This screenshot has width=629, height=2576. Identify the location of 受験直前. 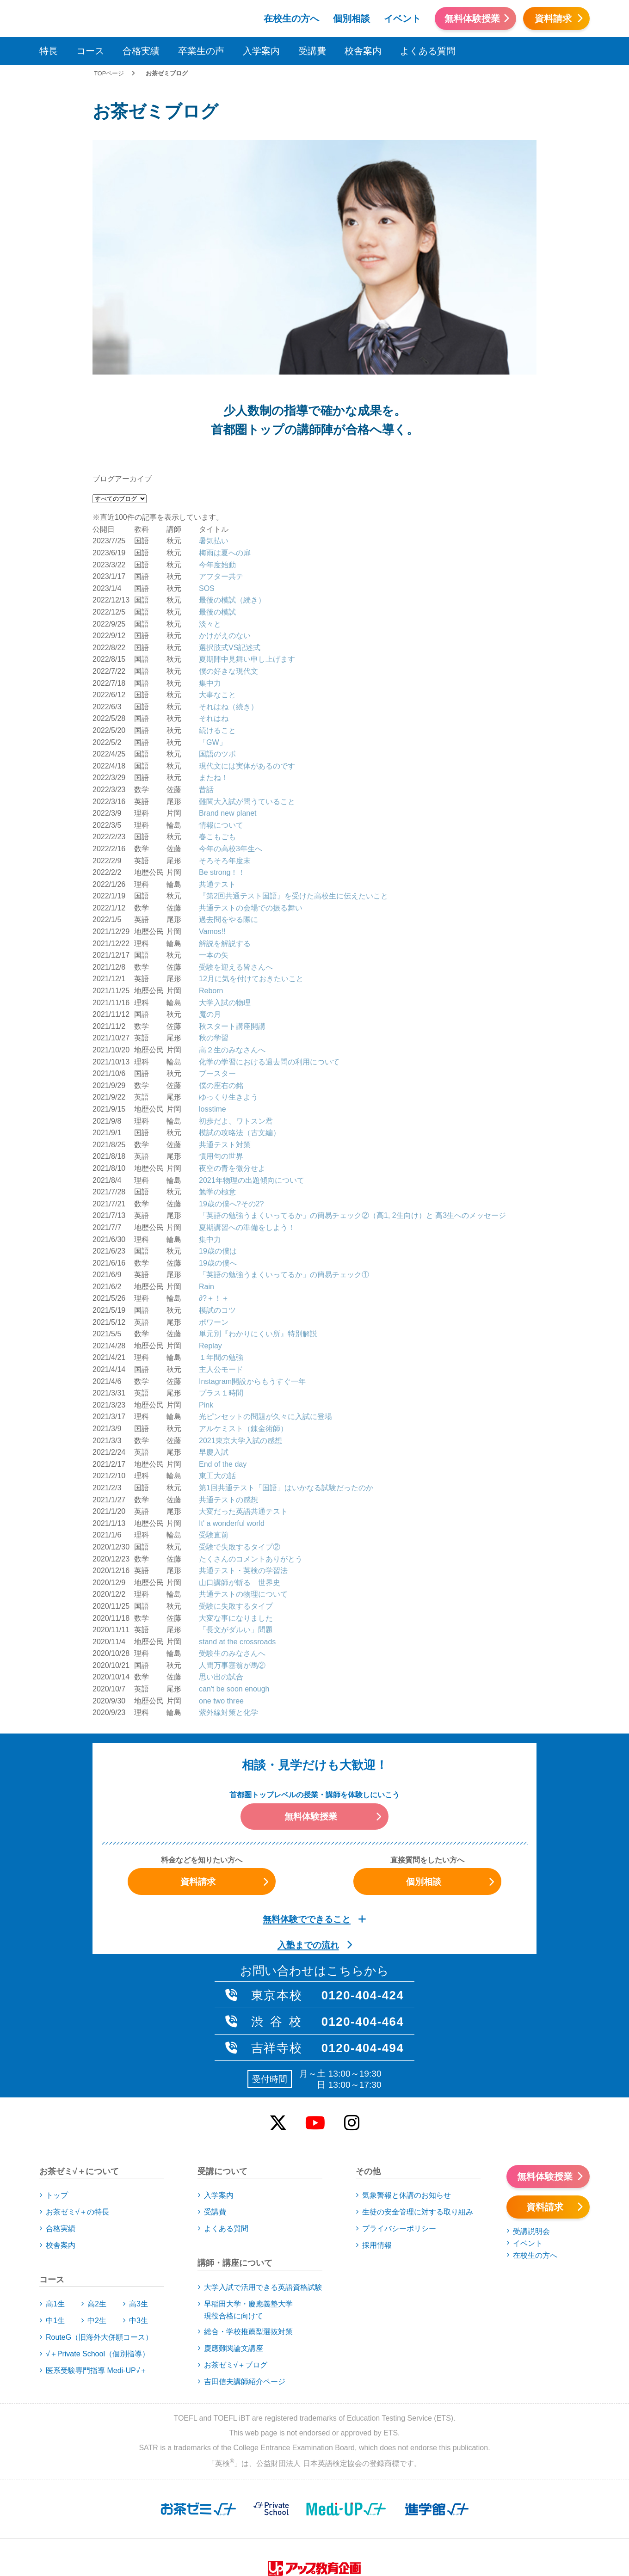
(213, 1439).